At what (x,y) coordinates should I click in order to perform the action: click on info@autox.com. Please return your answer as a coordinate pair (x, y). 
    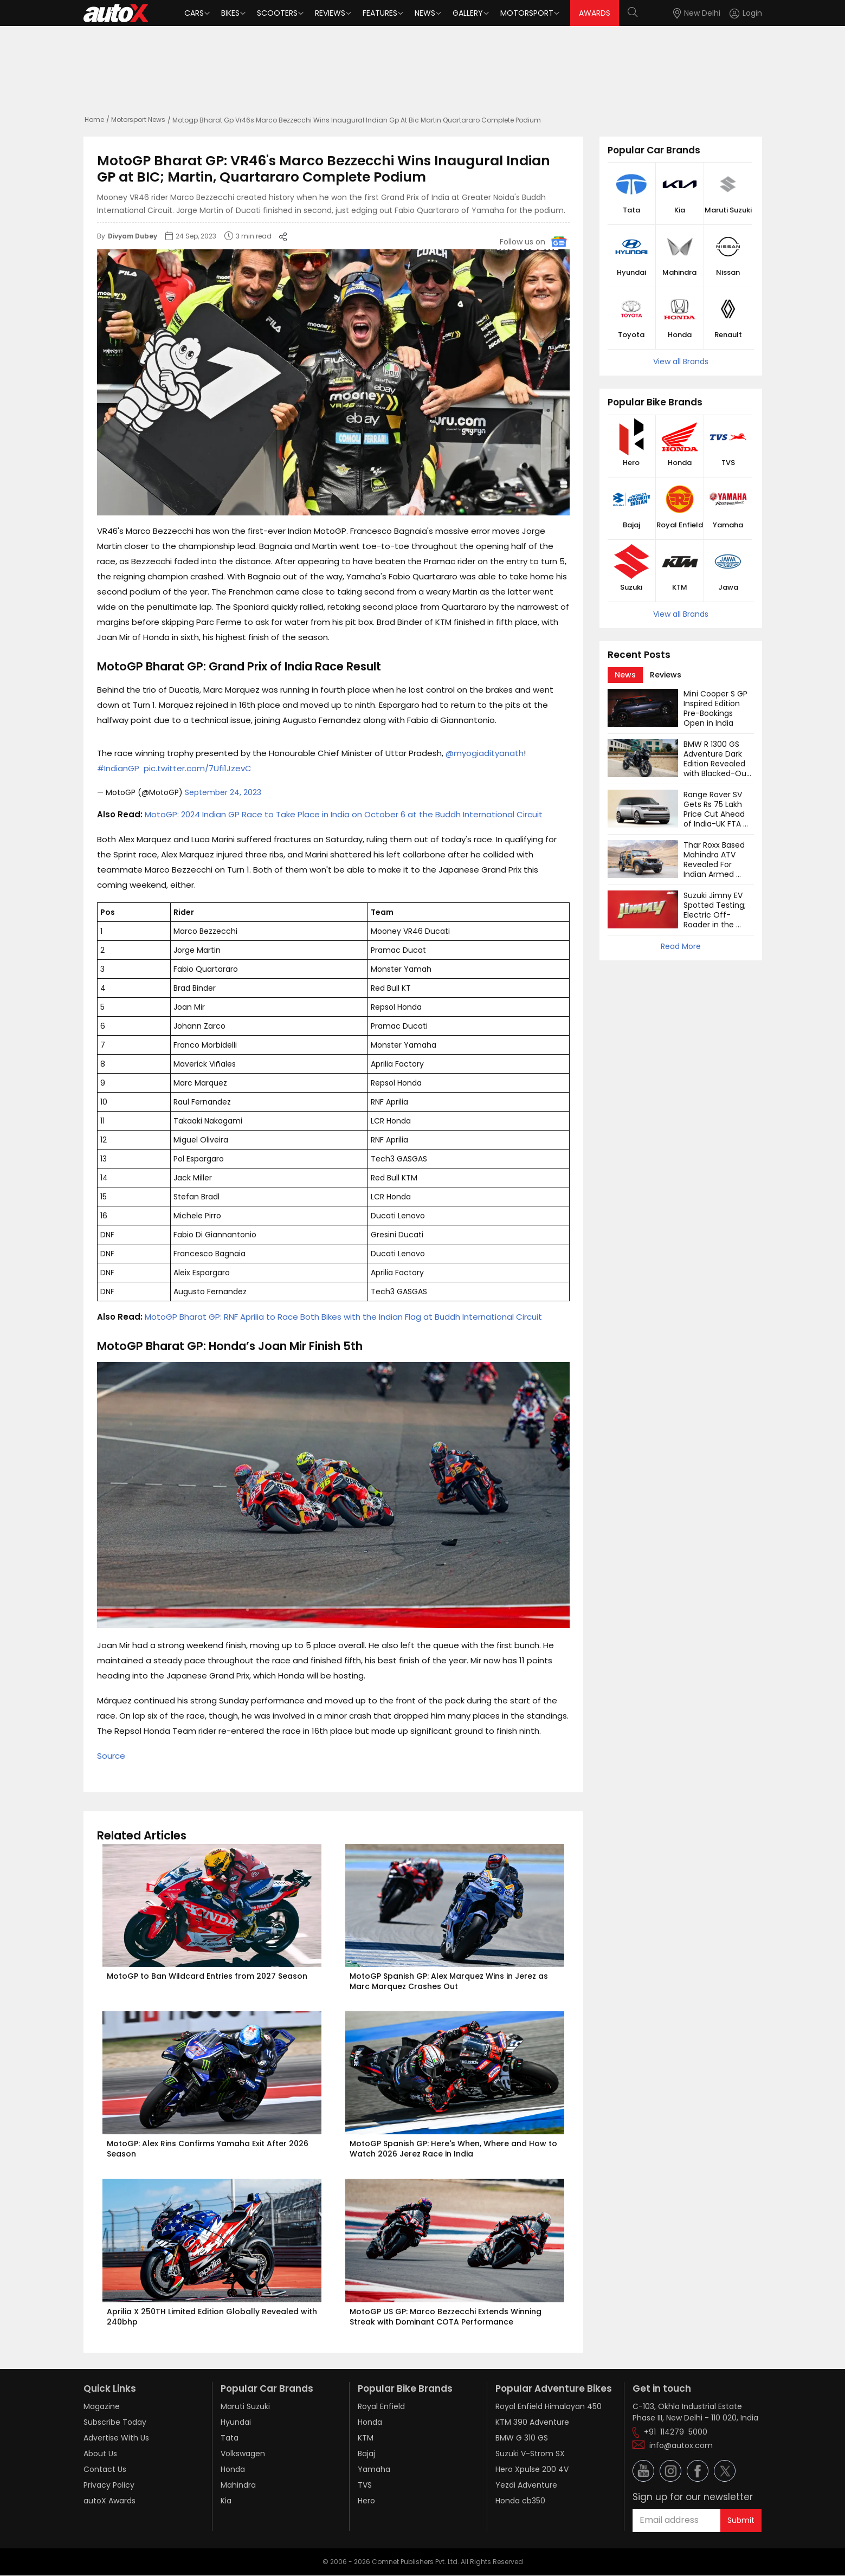
    Looking at the image, I should click on (681, 2445).